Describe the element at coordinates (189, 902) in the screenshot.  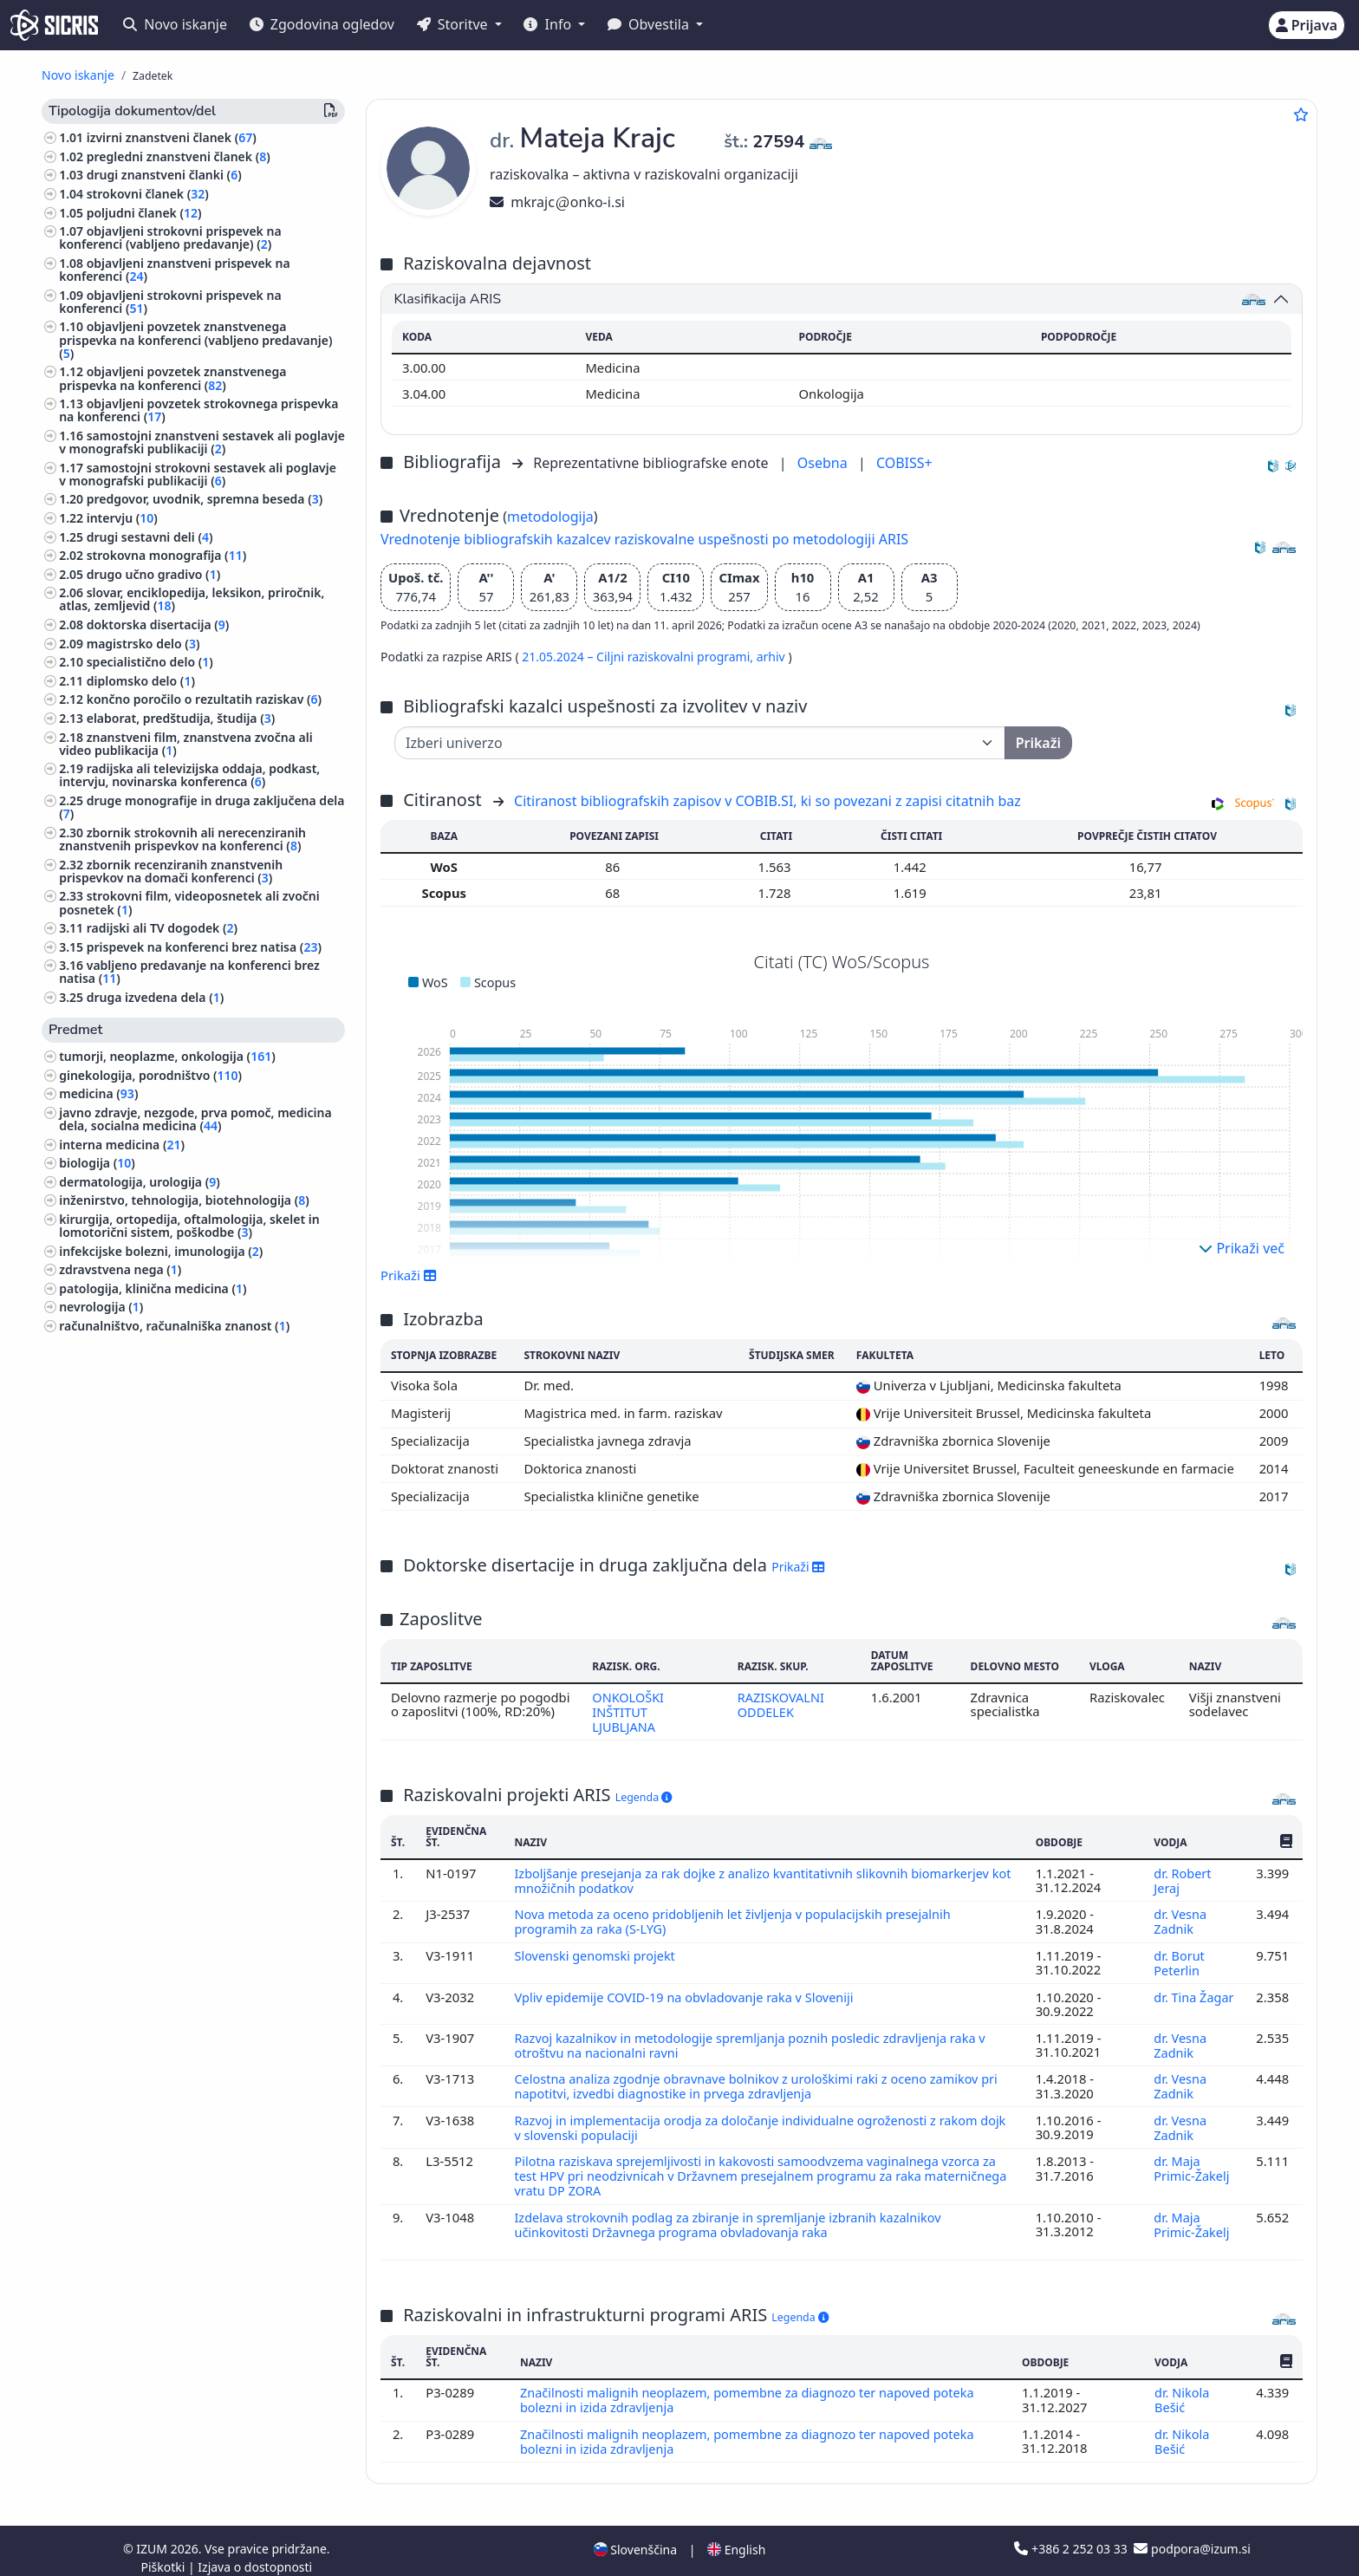
I see `strokovni film, videoposnetek ali zvočni posnetek ()` at that location.